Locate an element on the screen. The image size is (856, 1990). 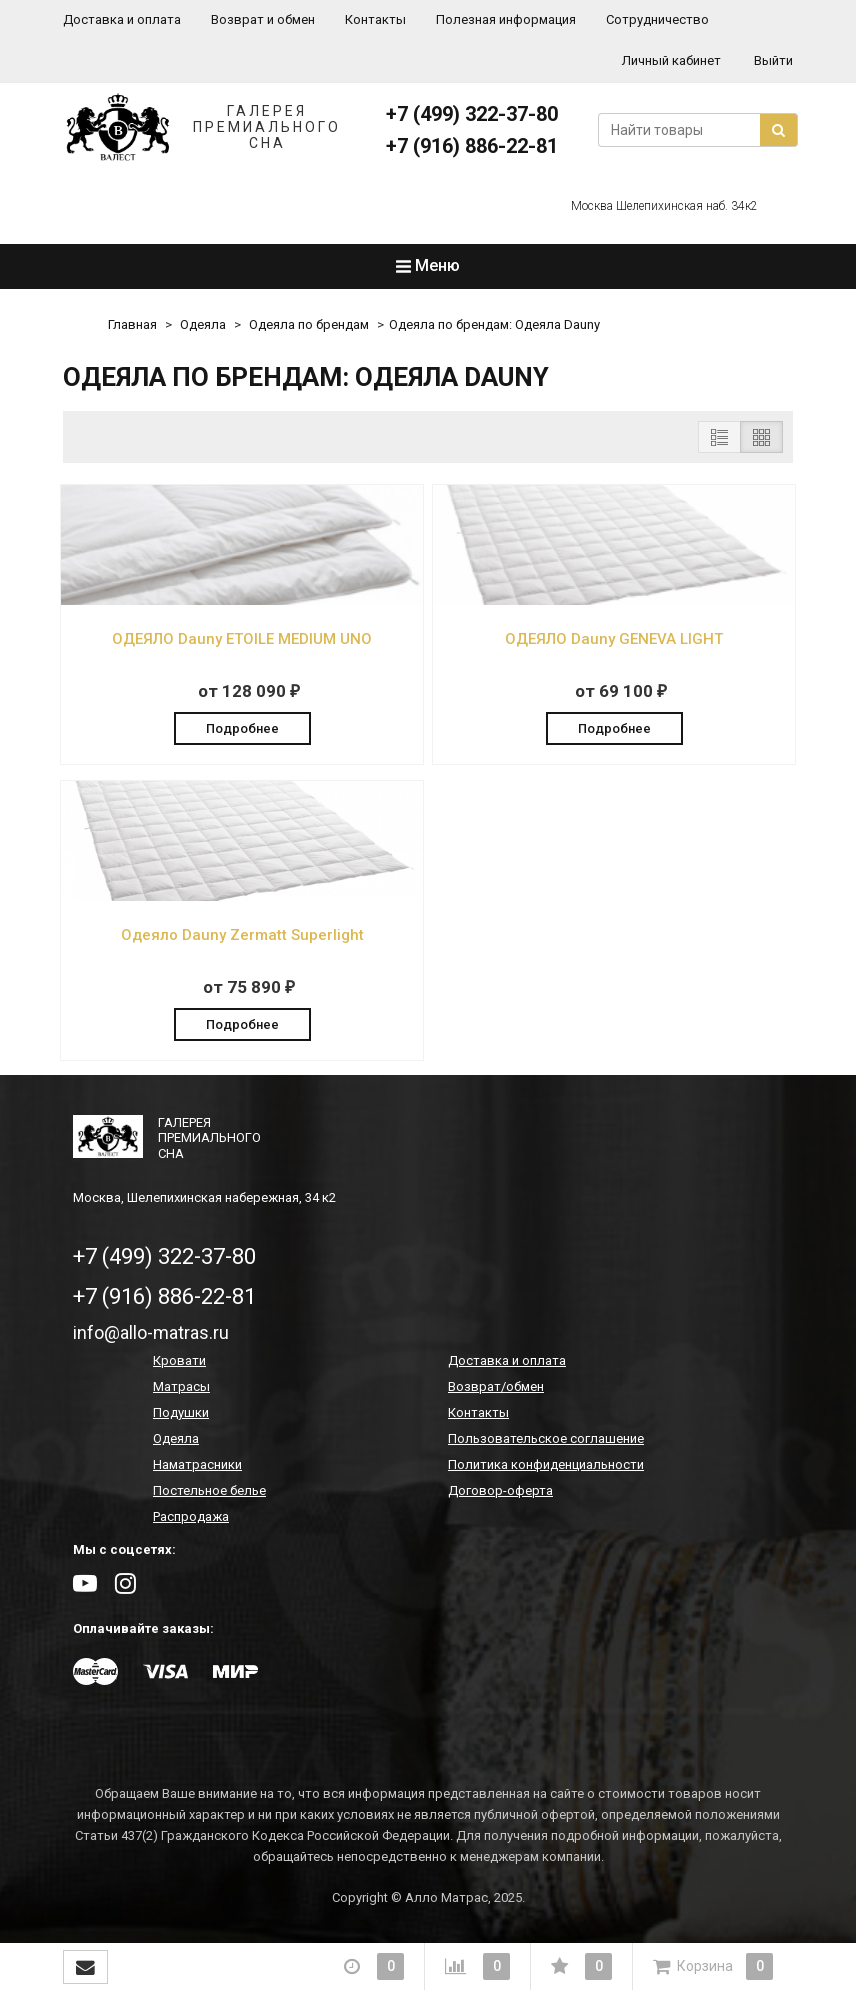
Возврат и обмен is located at coordinates (263, 19).